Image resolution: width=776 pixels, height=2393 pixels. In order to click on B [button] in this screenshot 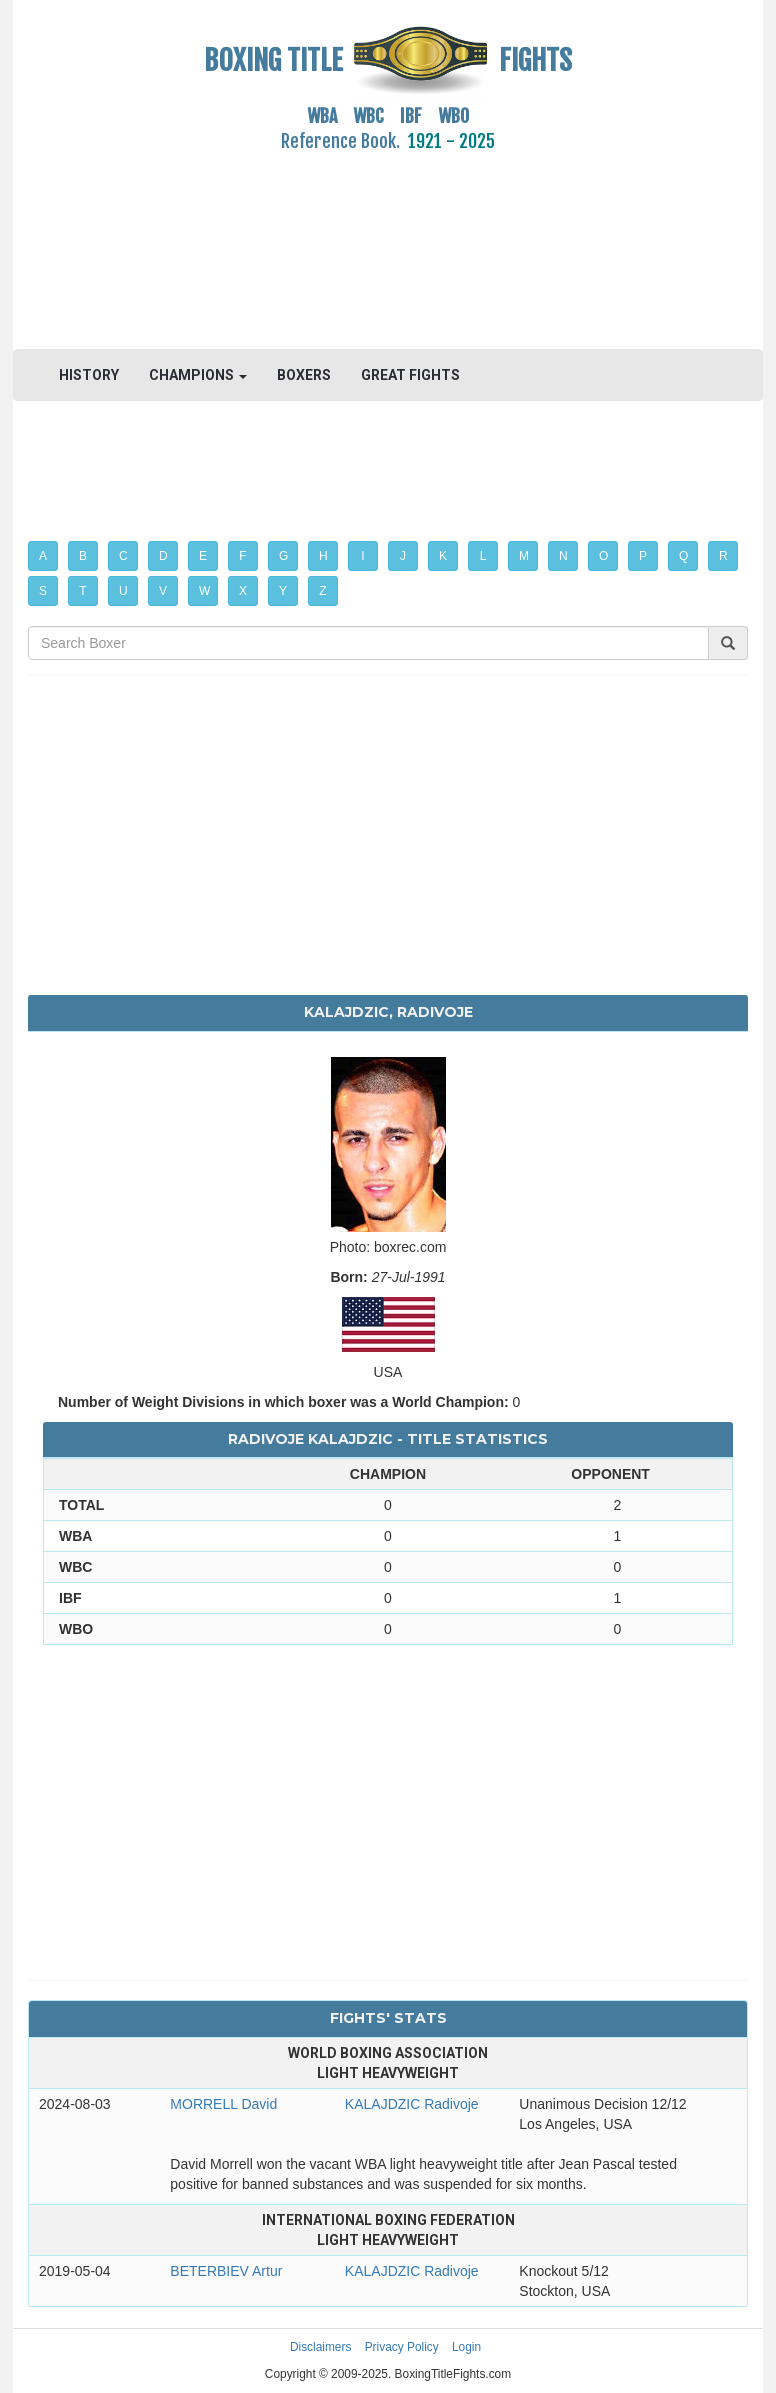, I will do `click(83, 556)`.